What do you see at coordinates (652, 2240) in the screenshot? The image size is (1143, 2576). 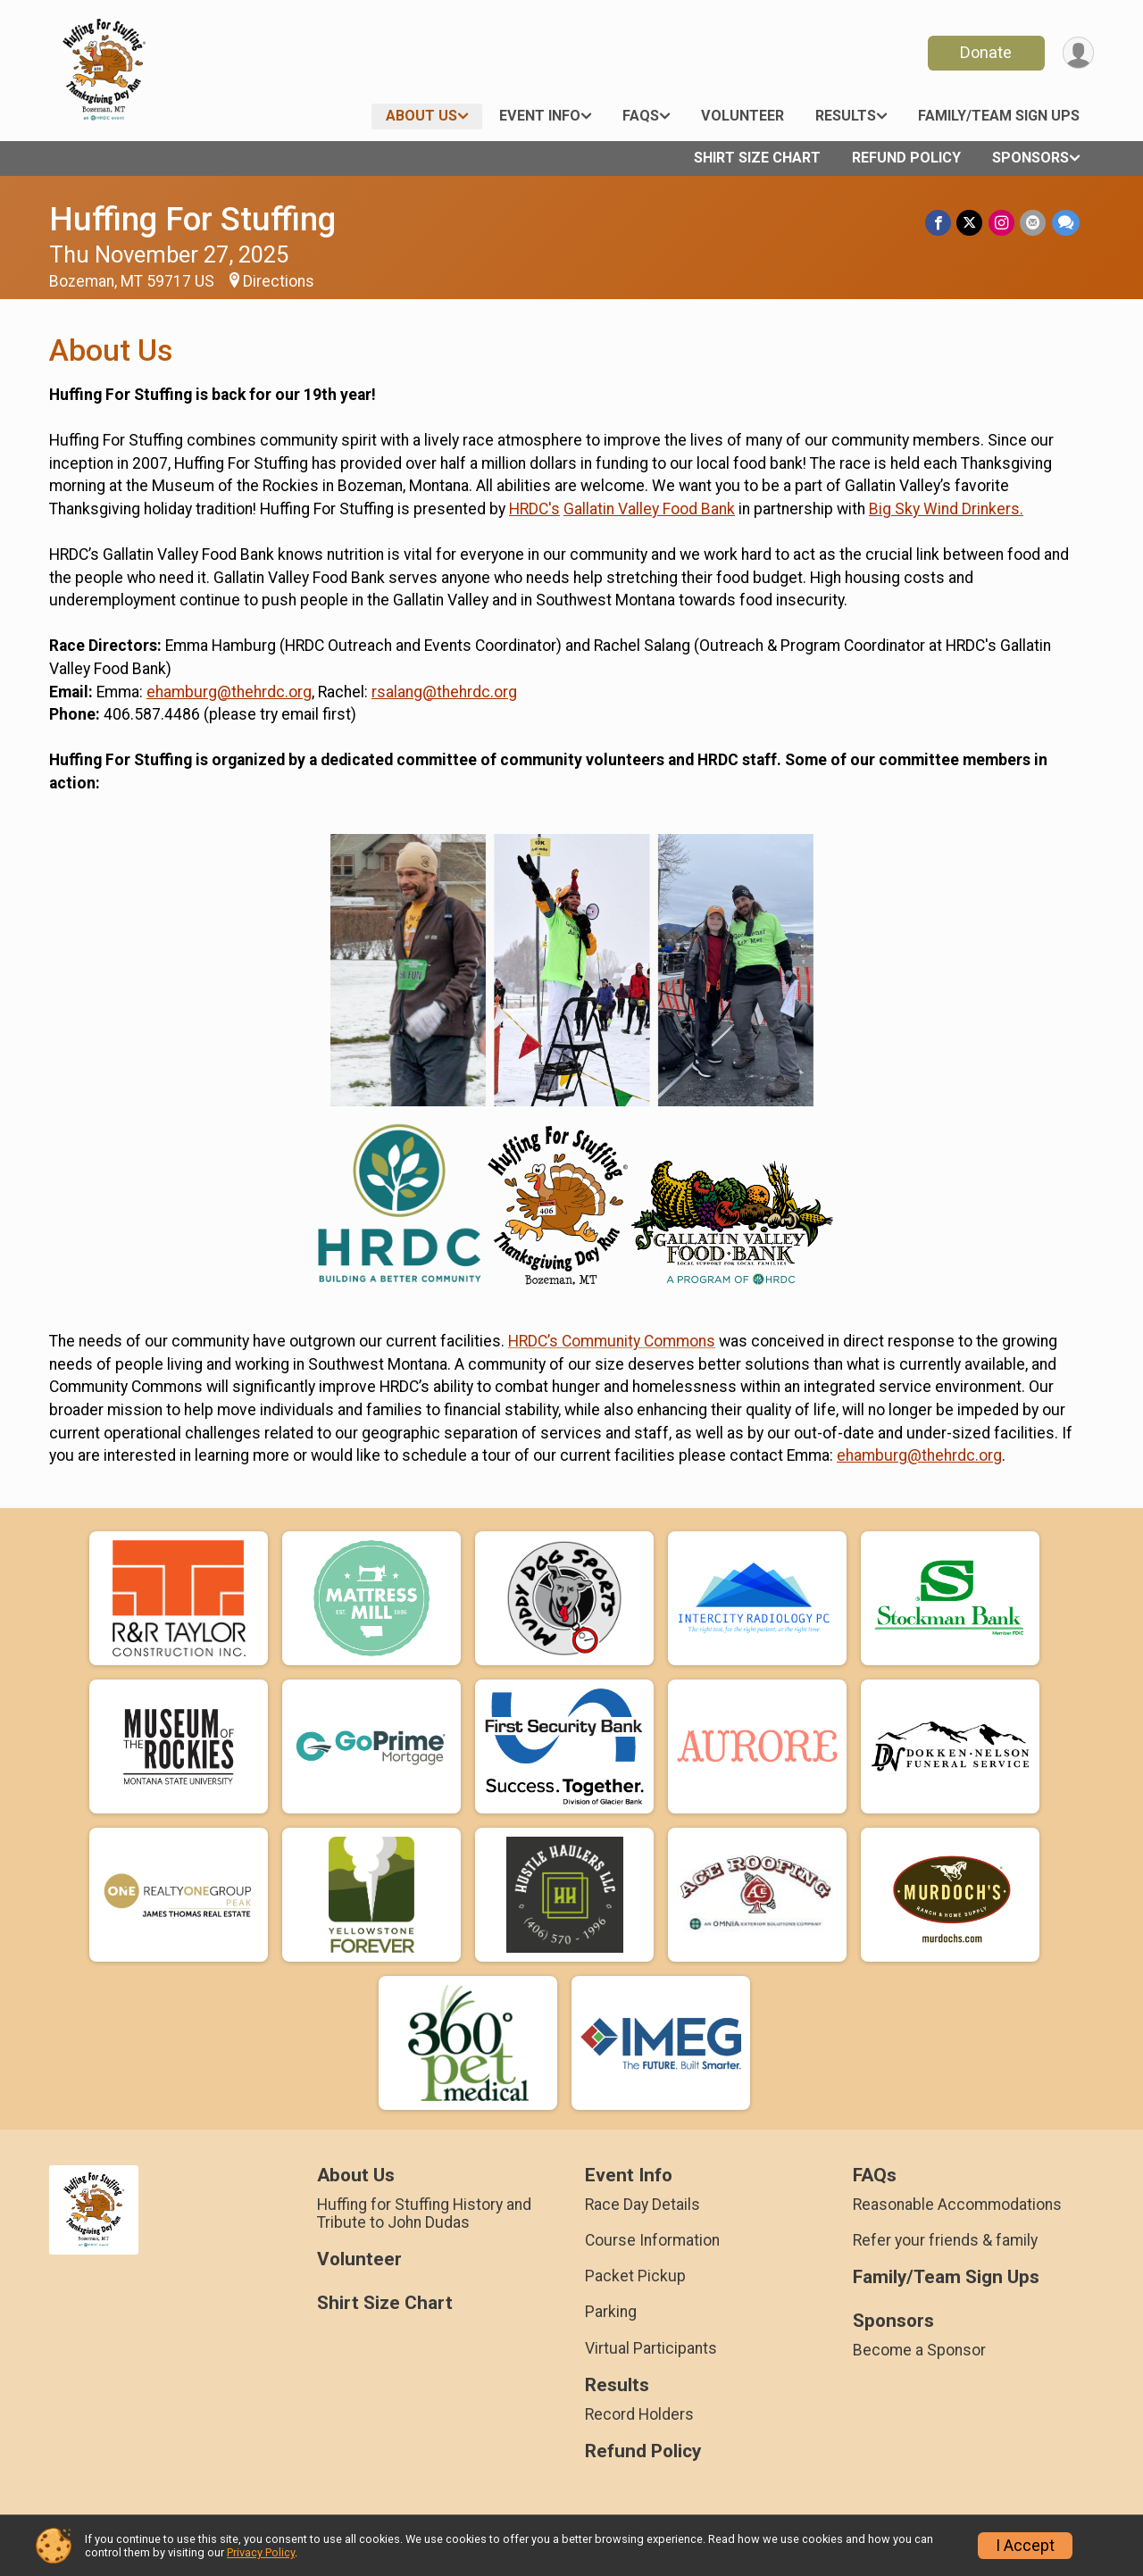 I see `Course Information` at bounding box center [652, 2240].